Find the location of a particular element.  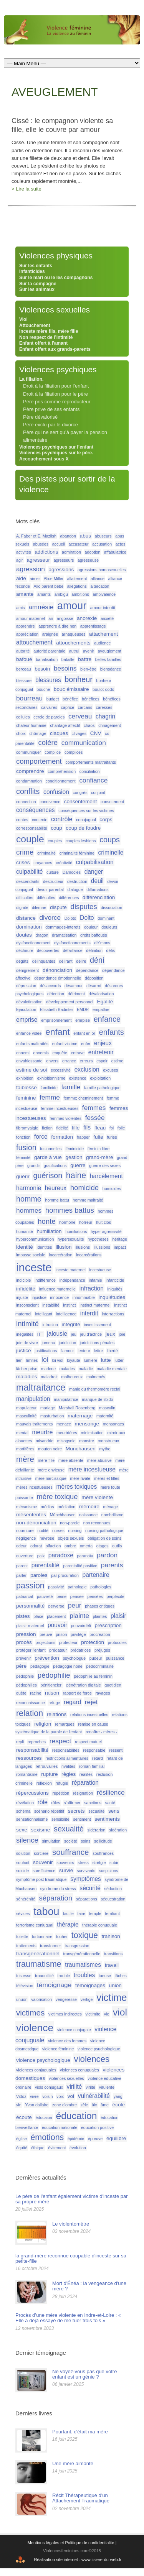

corresponsabilité [corresponsabilité (1 élément)] is located at coordinates (31, 828).